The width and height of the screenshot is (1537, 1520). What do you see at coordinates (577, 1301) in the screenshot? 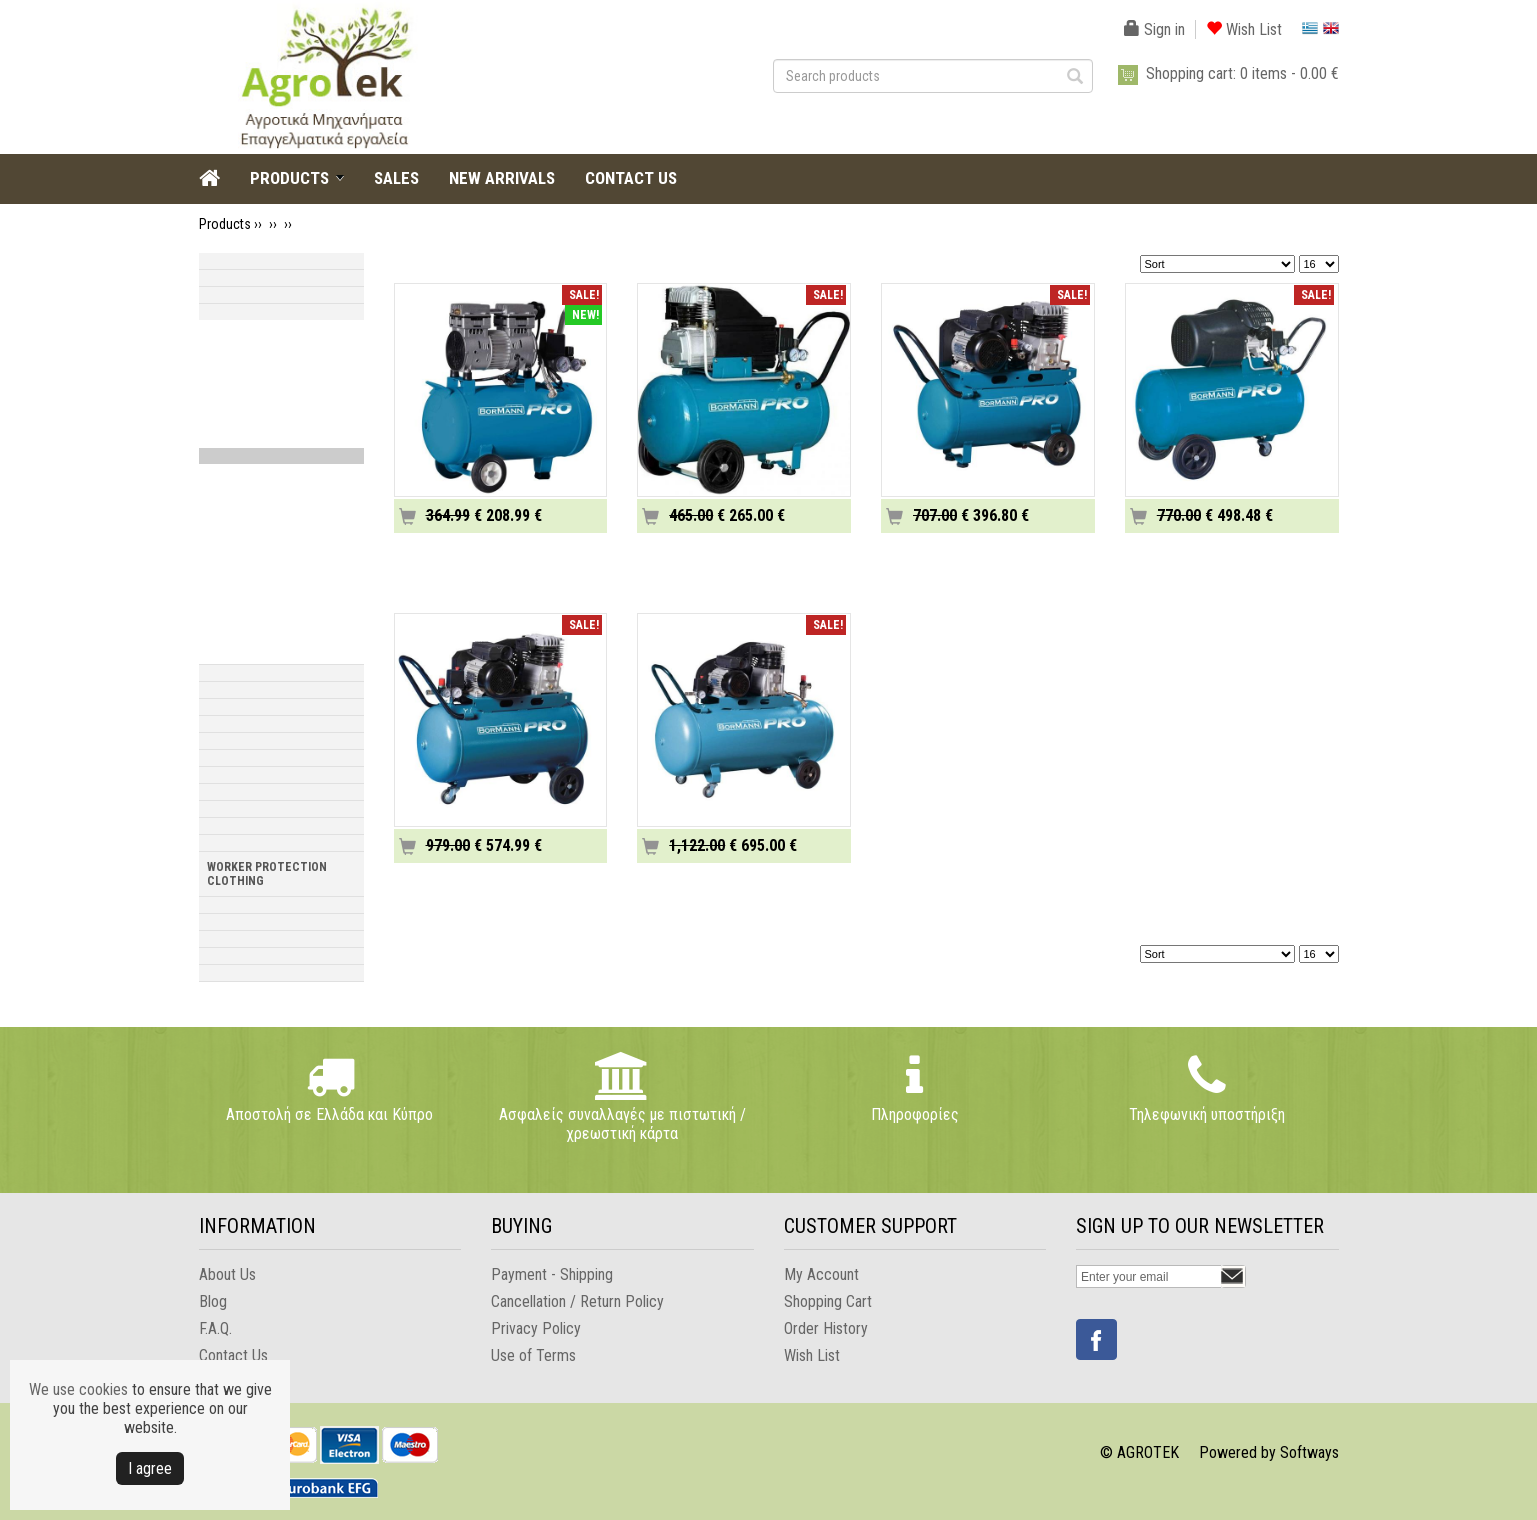
I see `Cancellation / Return Policy` at bounding box center [577, 1301].